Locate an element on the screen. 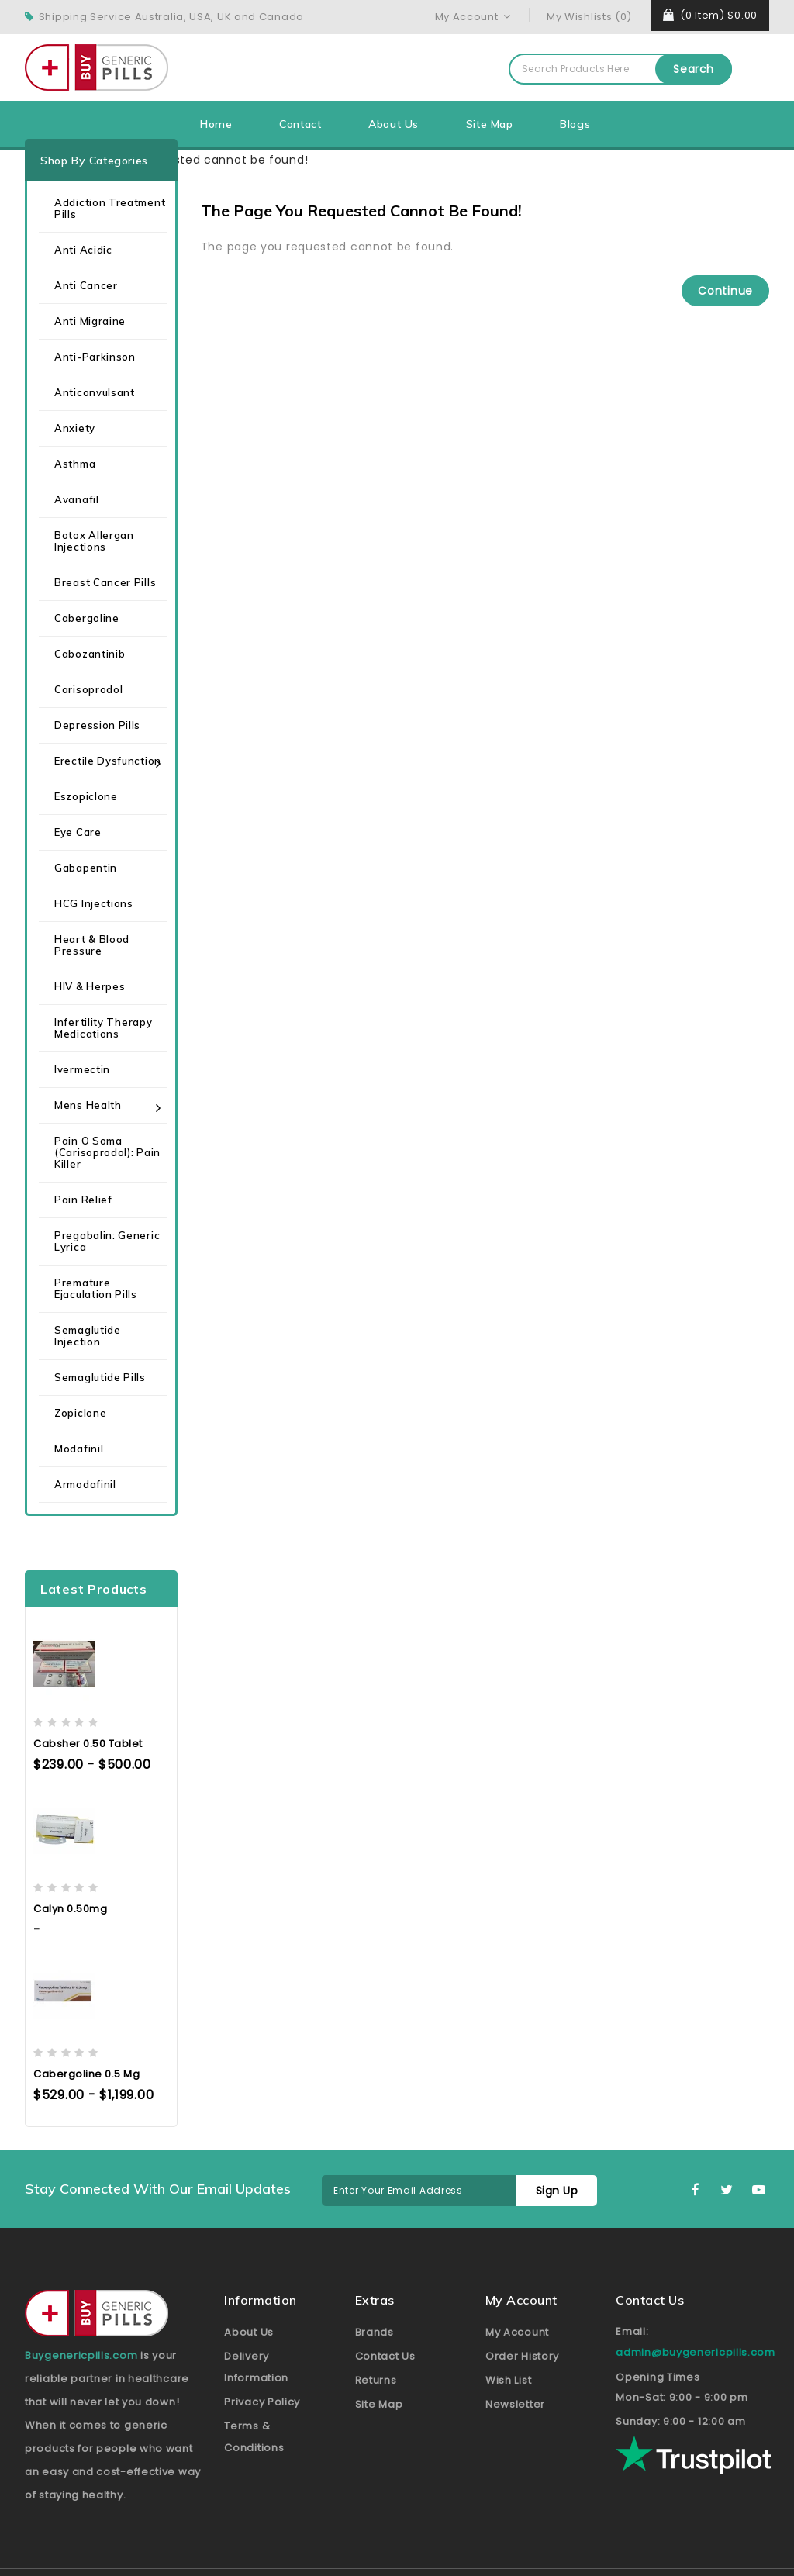 The height and width of the screenshot is (2576, 794). Site Map is located at coordinates (489, 124).